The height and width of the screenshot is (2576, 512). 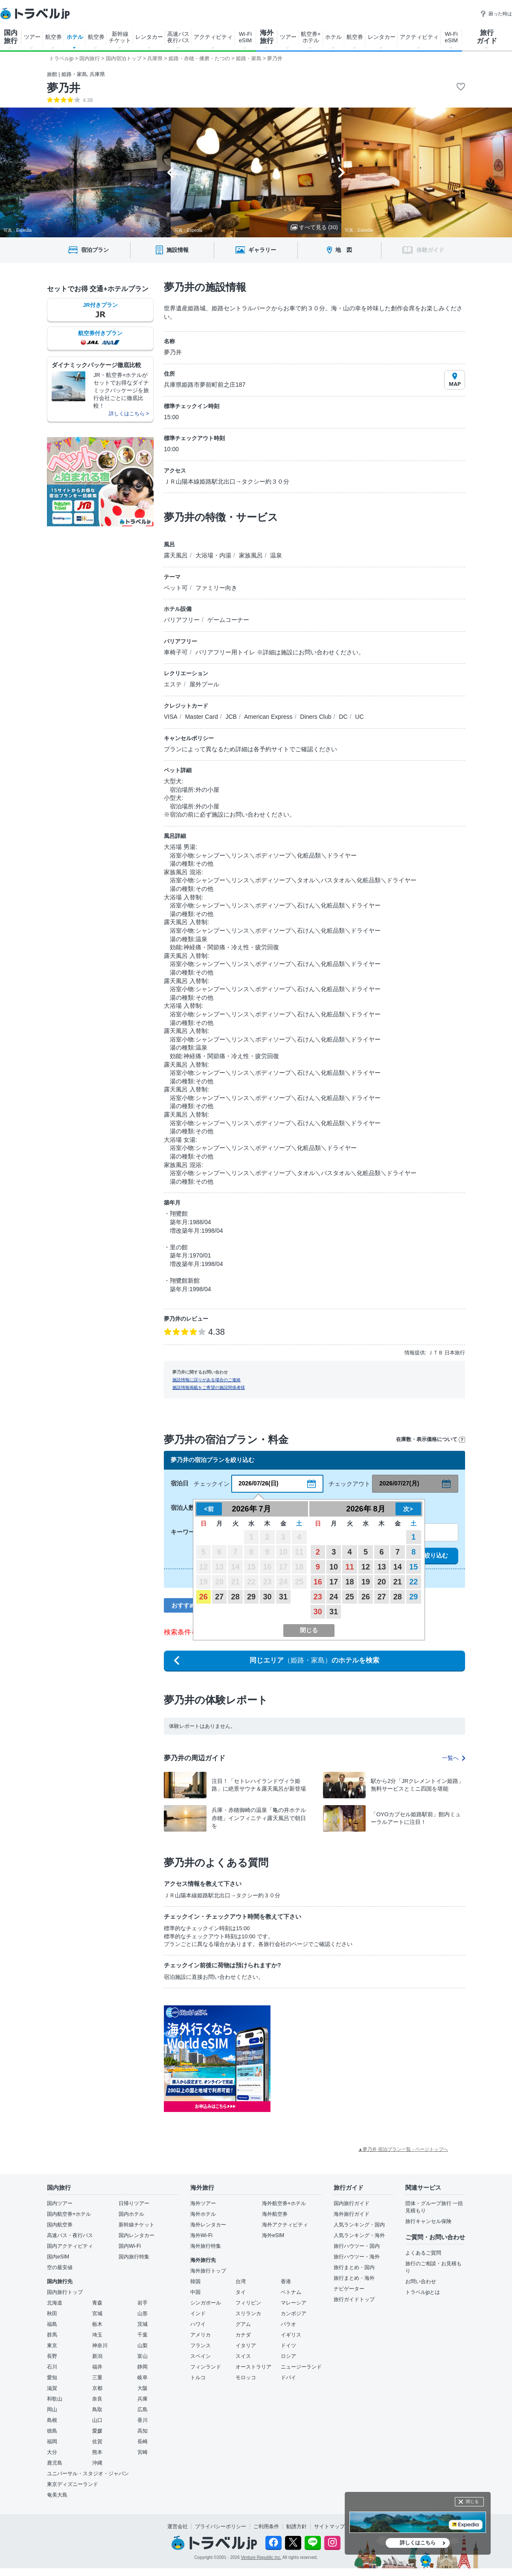 I want to click on 航空券+ ホテル, so click(x=311, y=37).